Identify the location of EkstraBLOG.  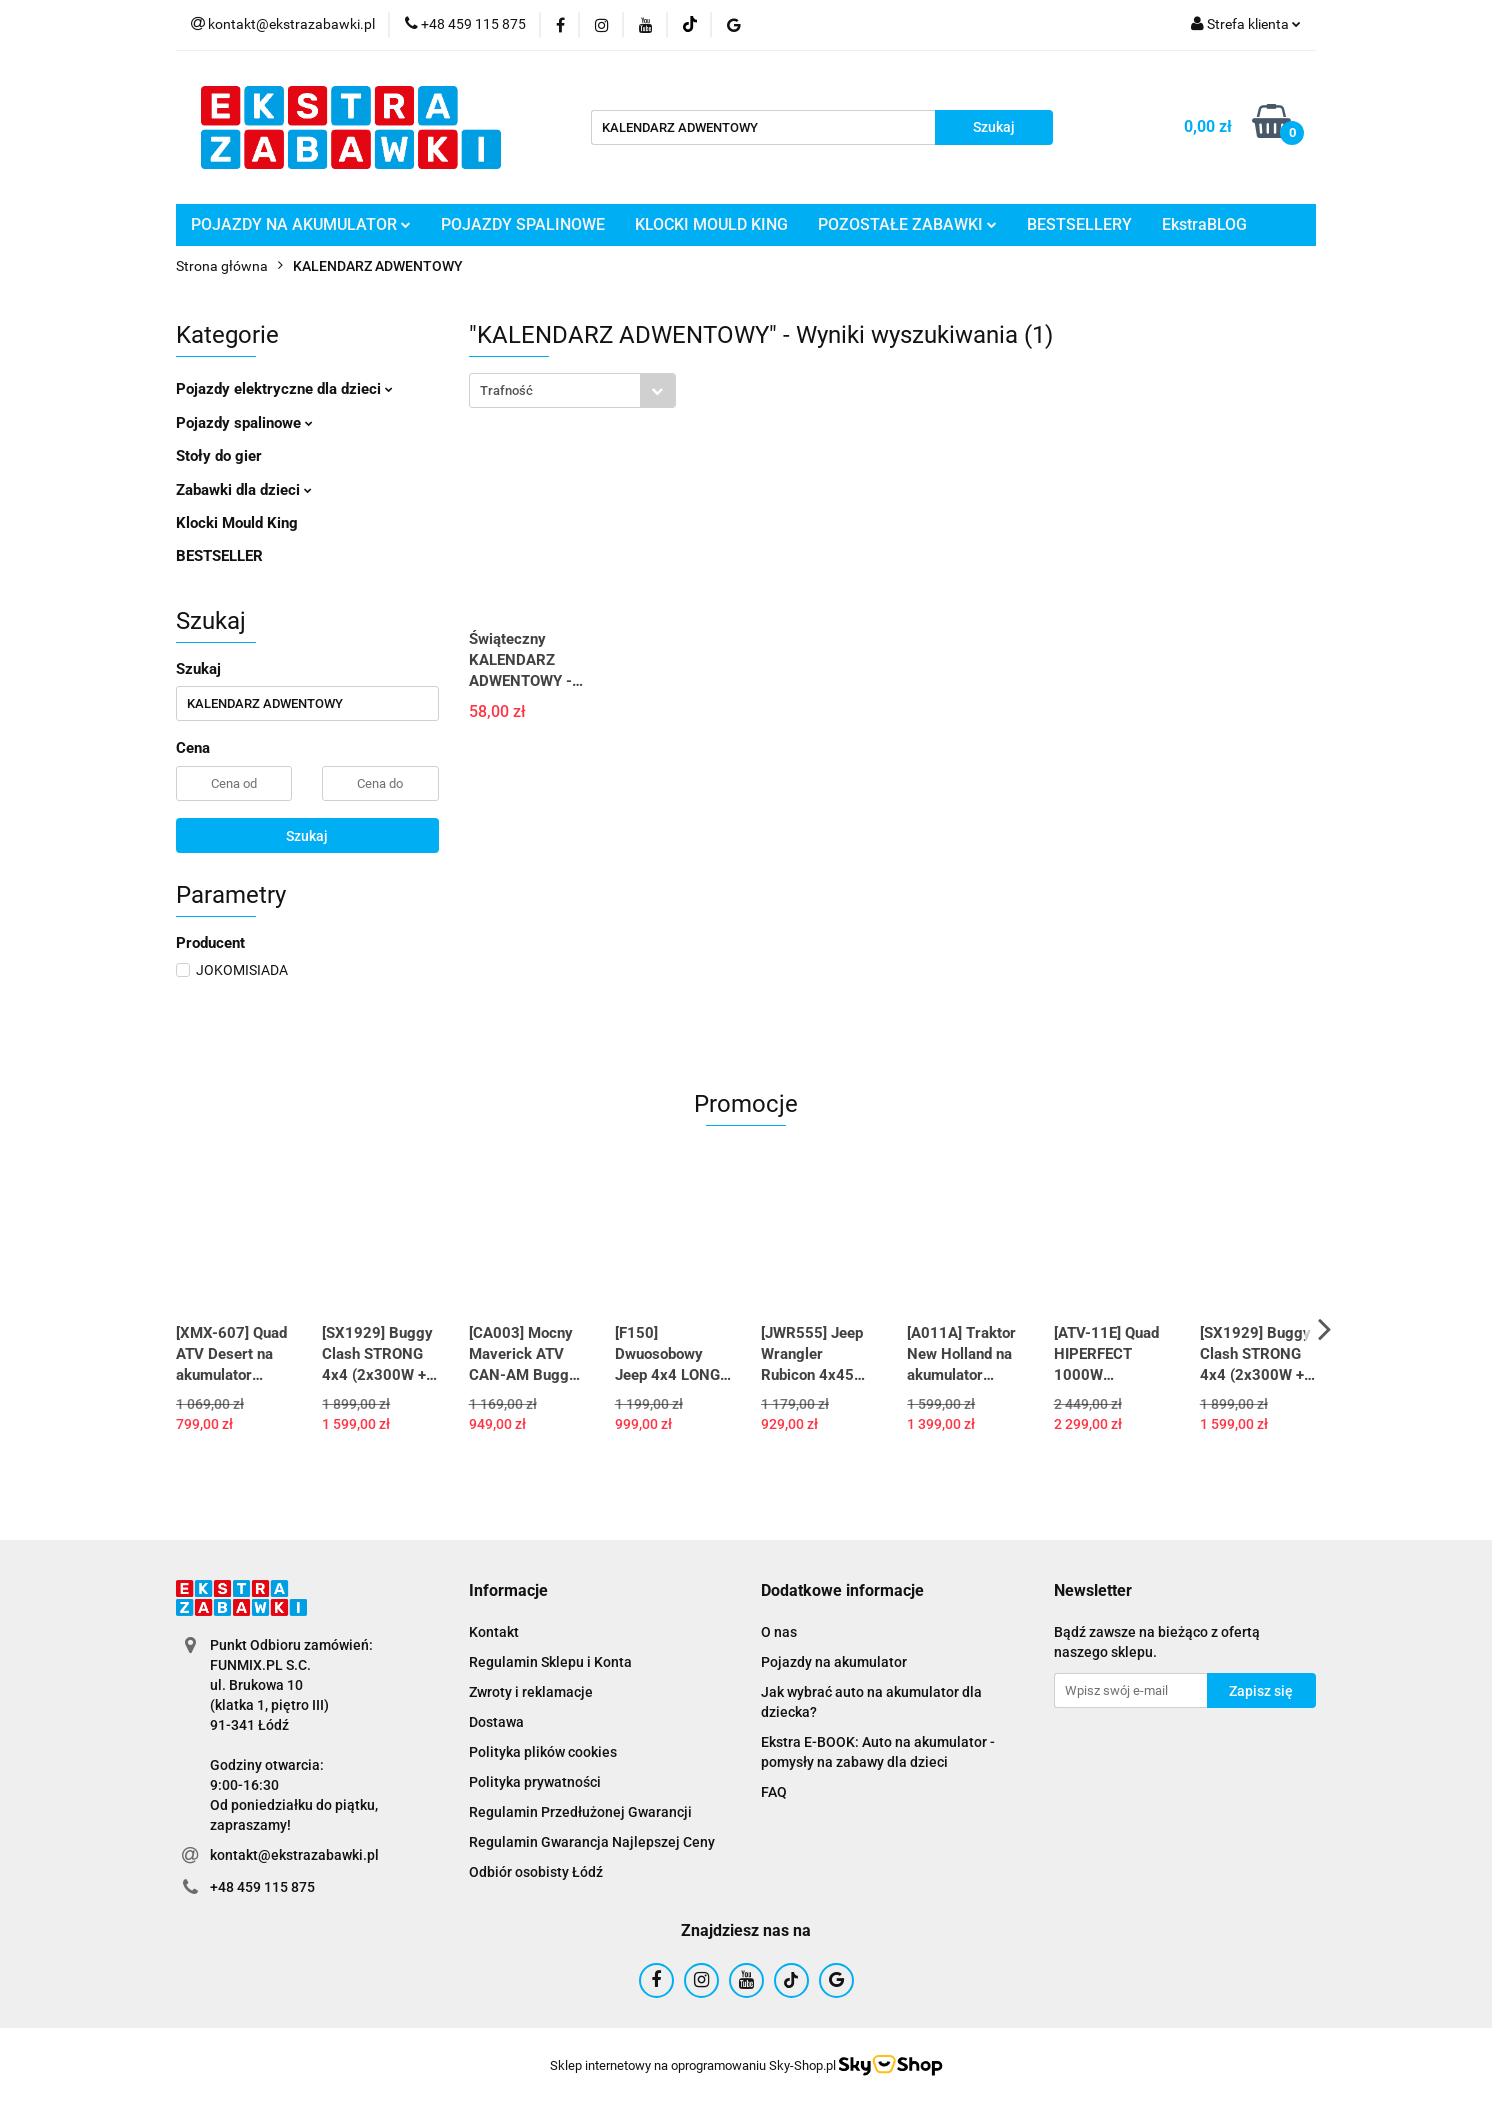
(1204, 224).